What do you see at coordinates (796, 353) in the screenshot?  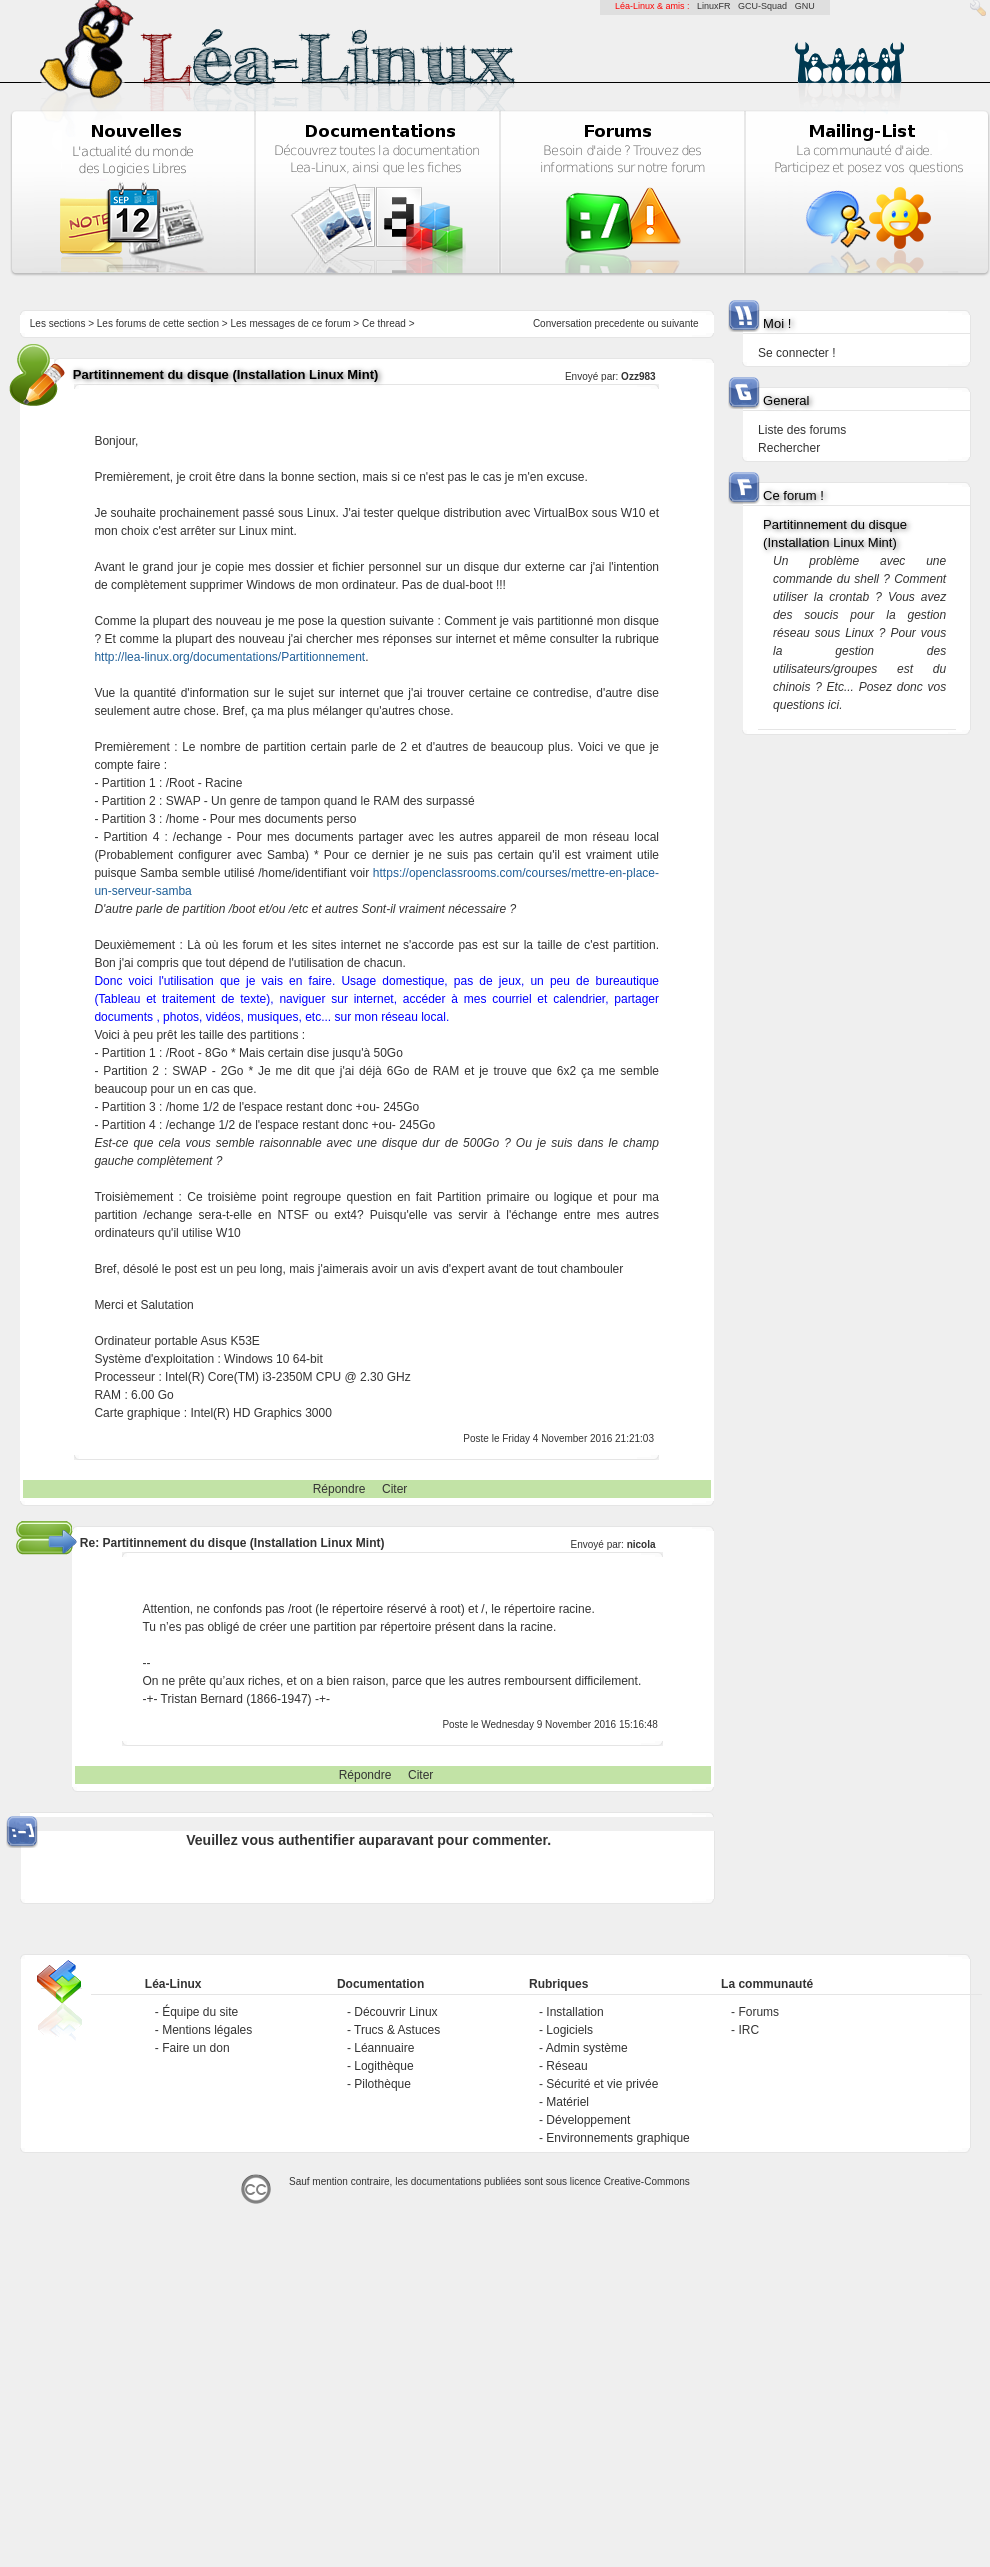 I see `Se connecter !` at bounding box center [796, 353].